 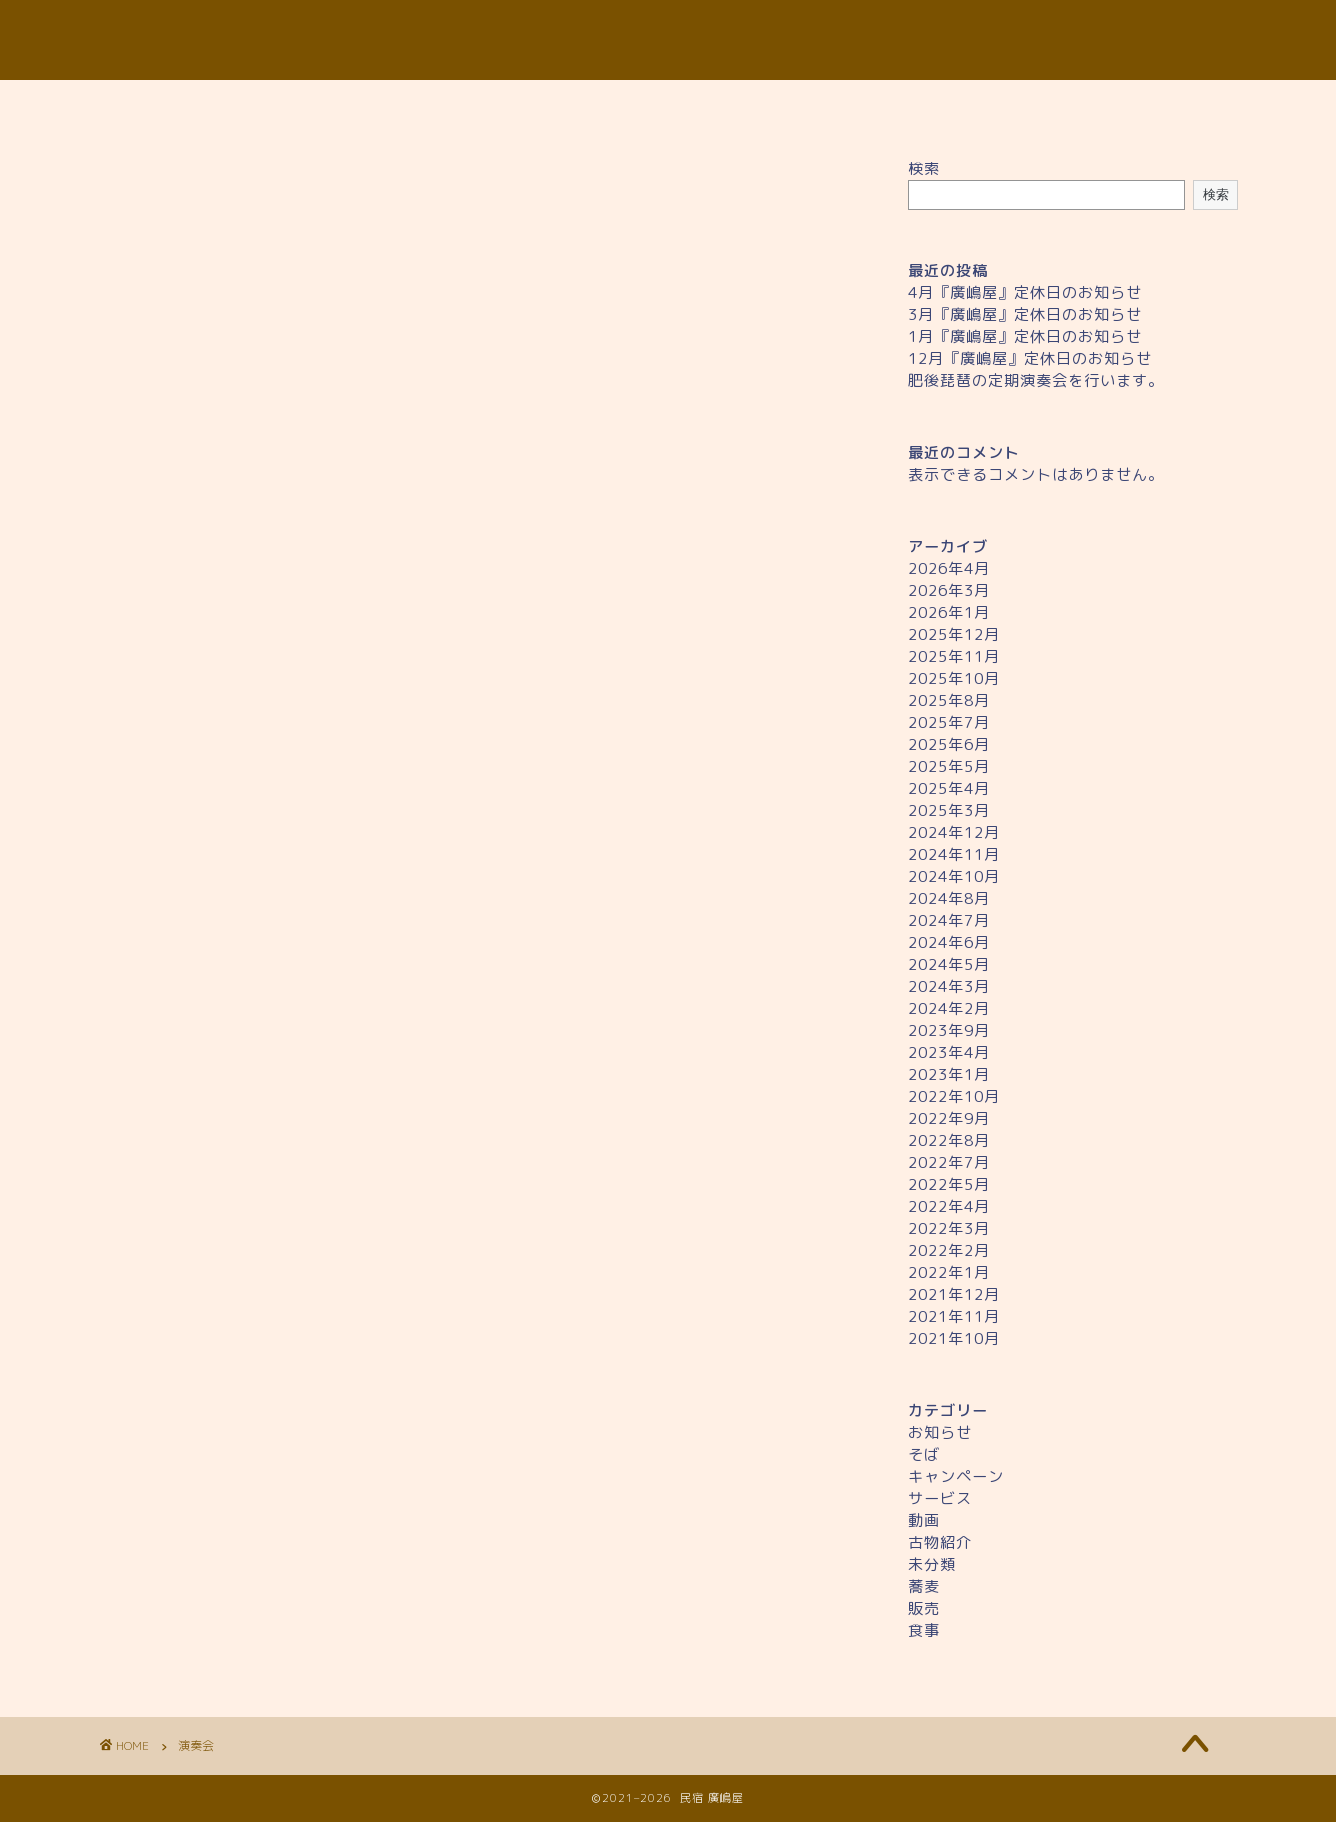 What do you see at coordinates (924, 168) in the screenshot?
I see `検索` at bounding box center [924, 168].